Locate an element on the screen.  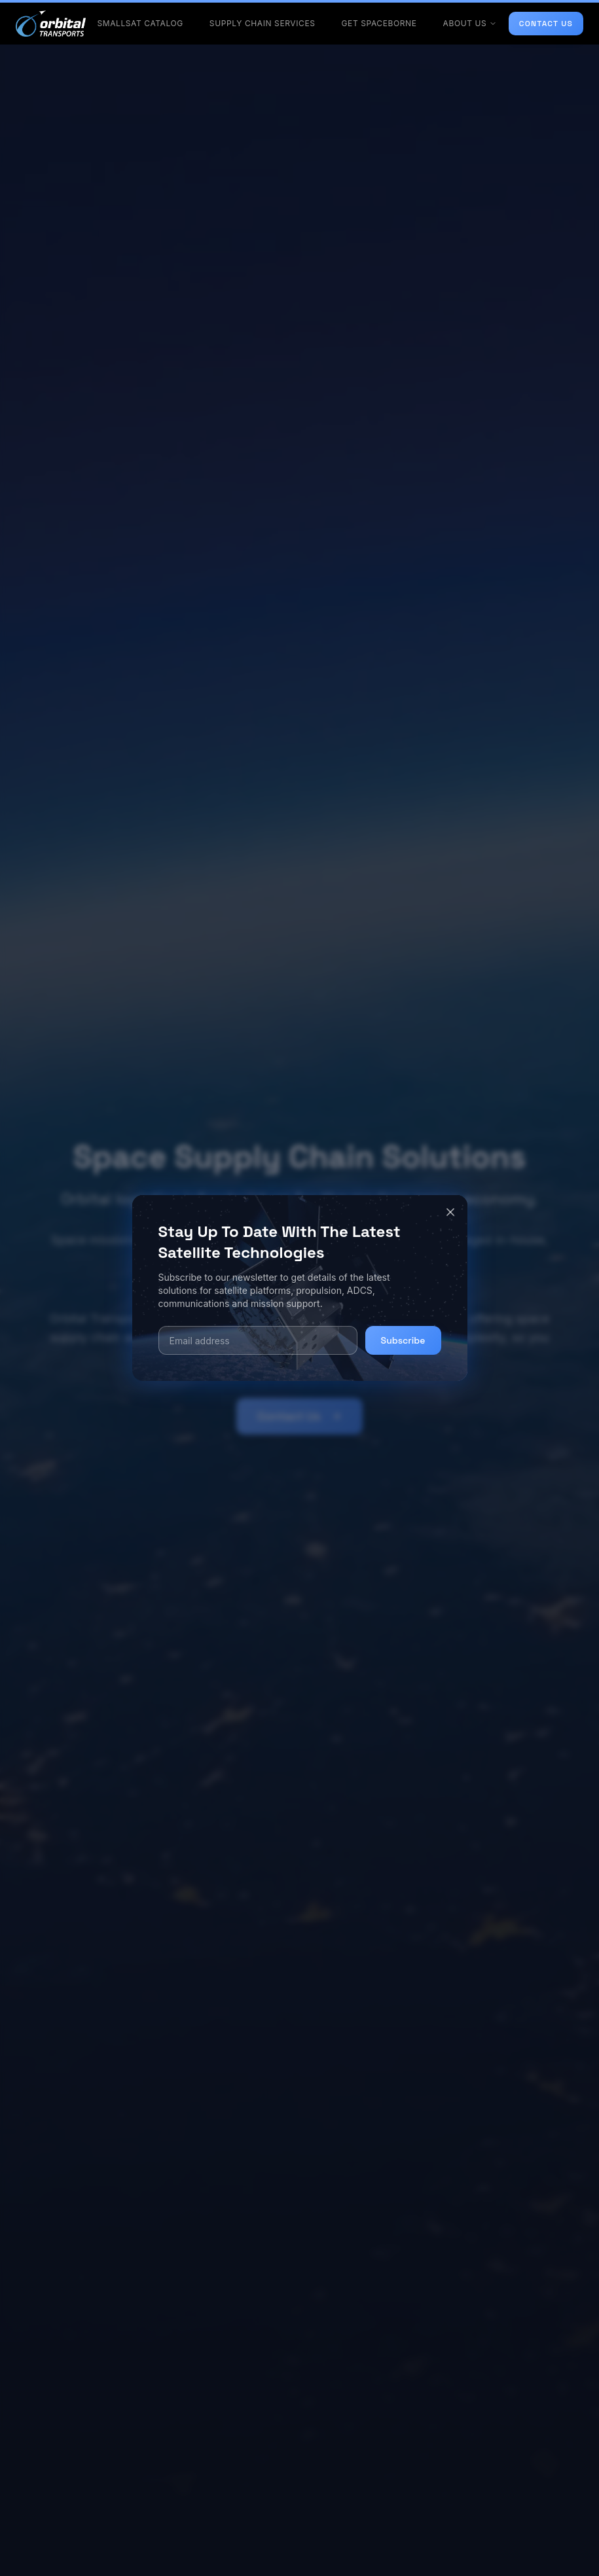
GET SPACEBORNE is located at coordinates (379, 23).